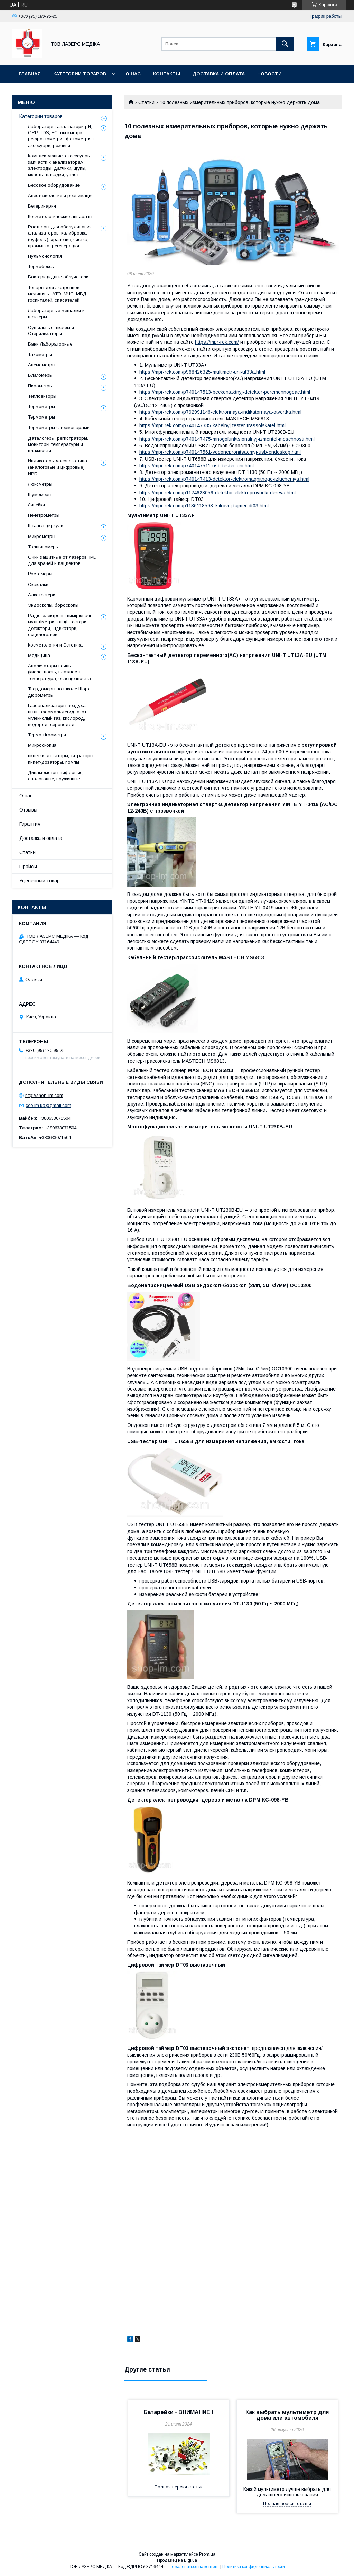  Describe the element at coordinates (57, 467) in the screenshot. I see `Индикаторы часового типа (аналоговые и цифровые), ИРБ` at that location.